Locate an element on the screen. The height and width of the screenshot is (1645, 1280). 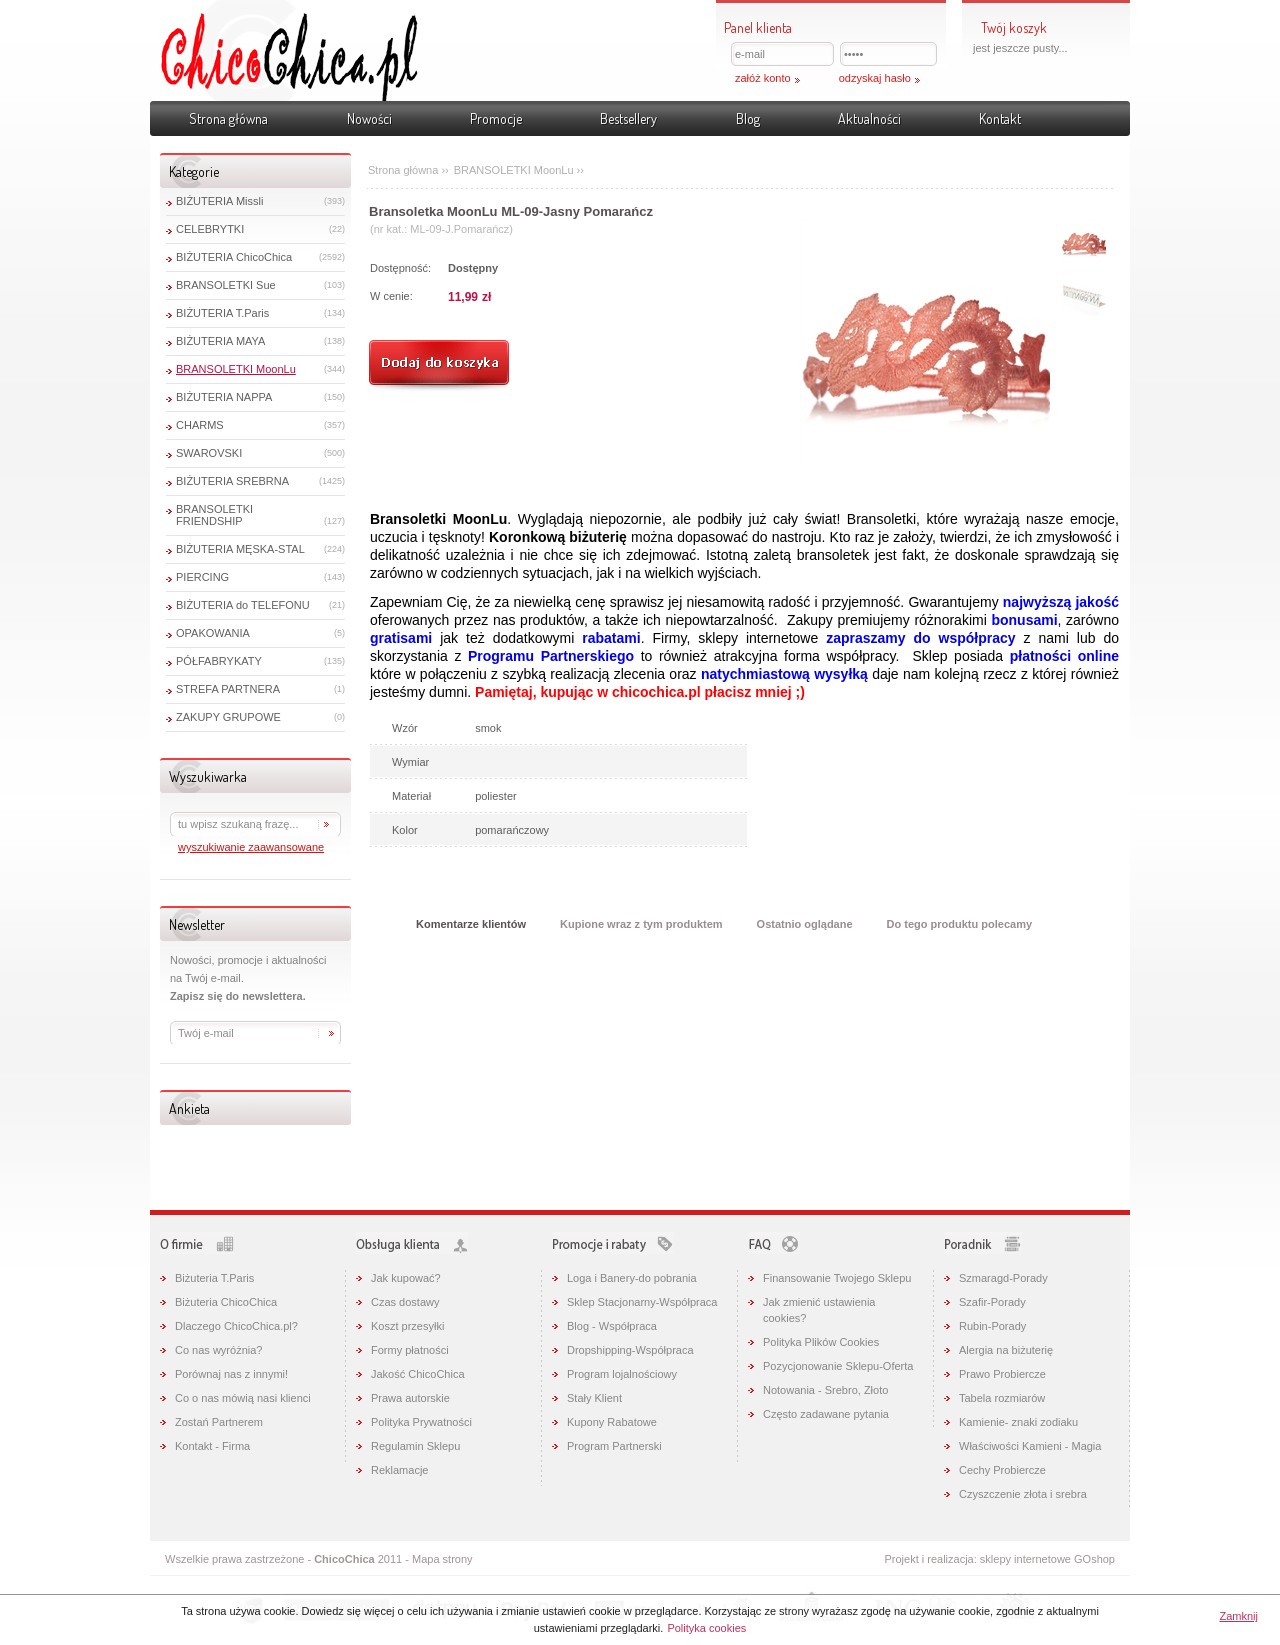
BIŻUTERIA T.Paris is located at coordinates (222, 313).